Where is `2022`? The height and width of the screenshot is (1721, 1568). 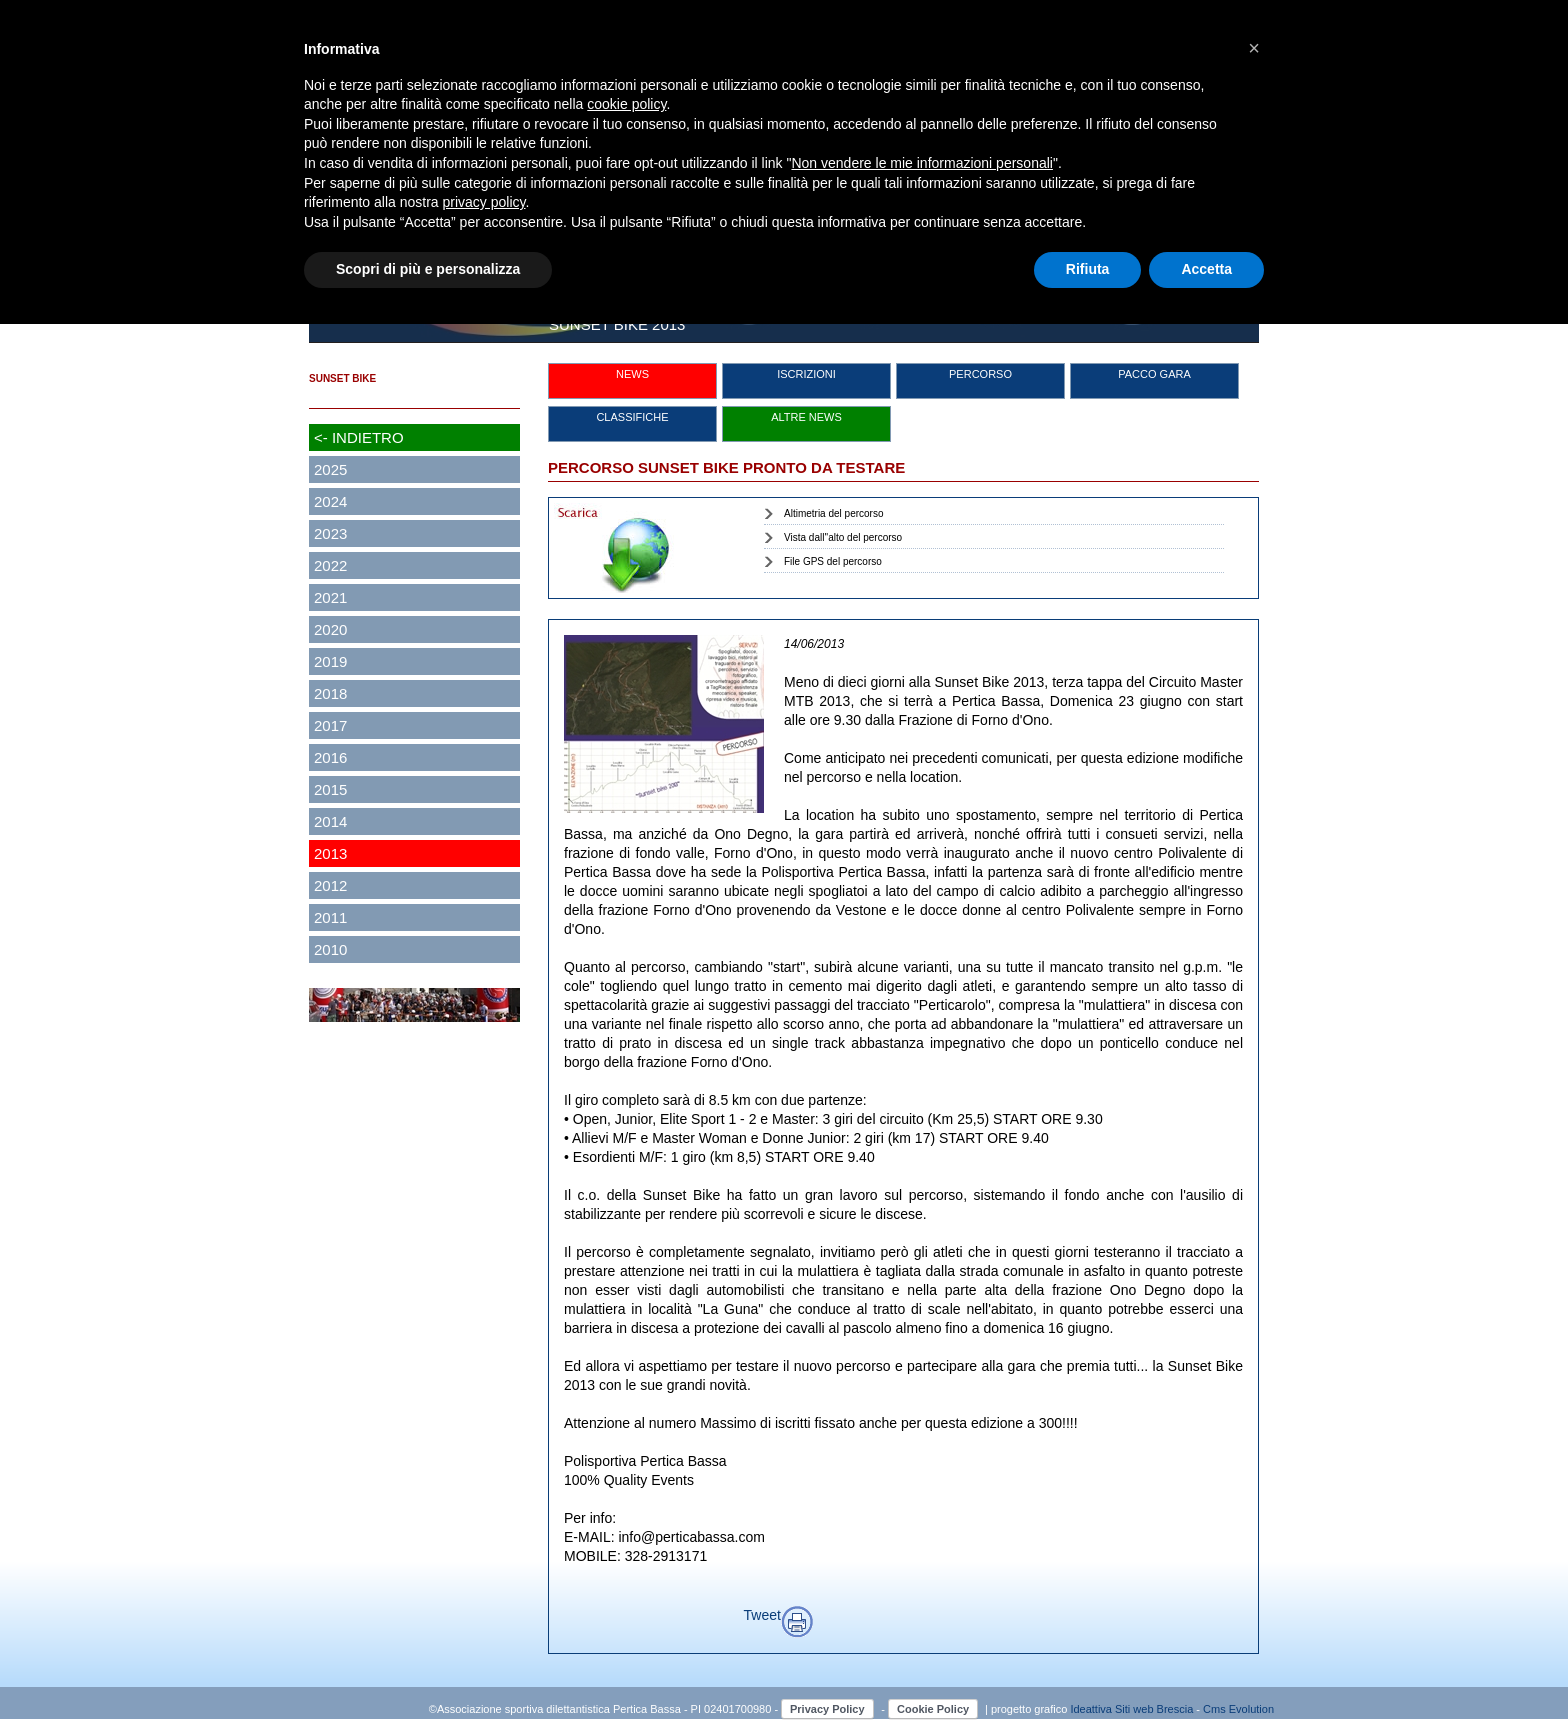 2022 is located at coordinates (330, 565).